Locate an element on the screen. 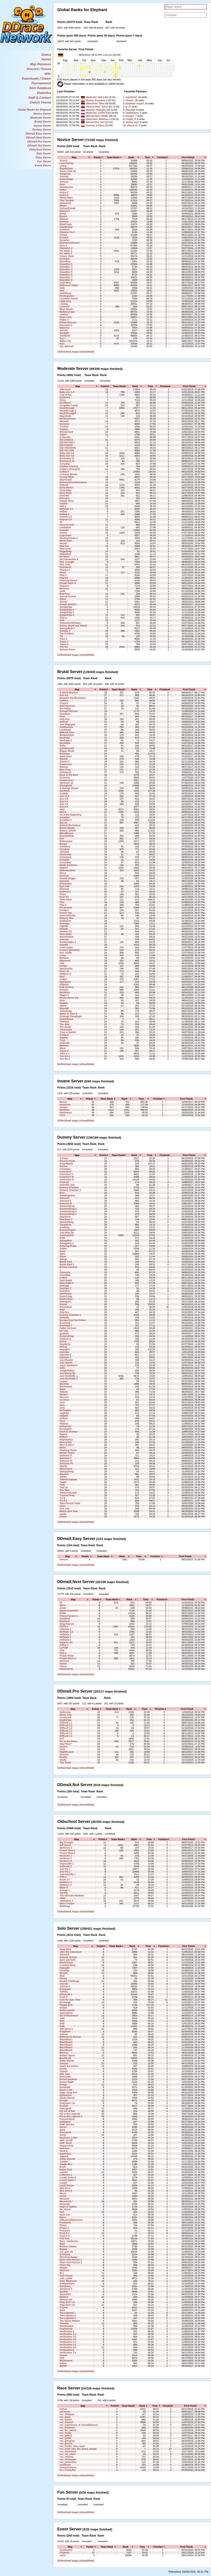 Image resolution: width=211 pixels, height=2576 pixels. ‭Knight :3‭ is located at coordinates (131, 119).